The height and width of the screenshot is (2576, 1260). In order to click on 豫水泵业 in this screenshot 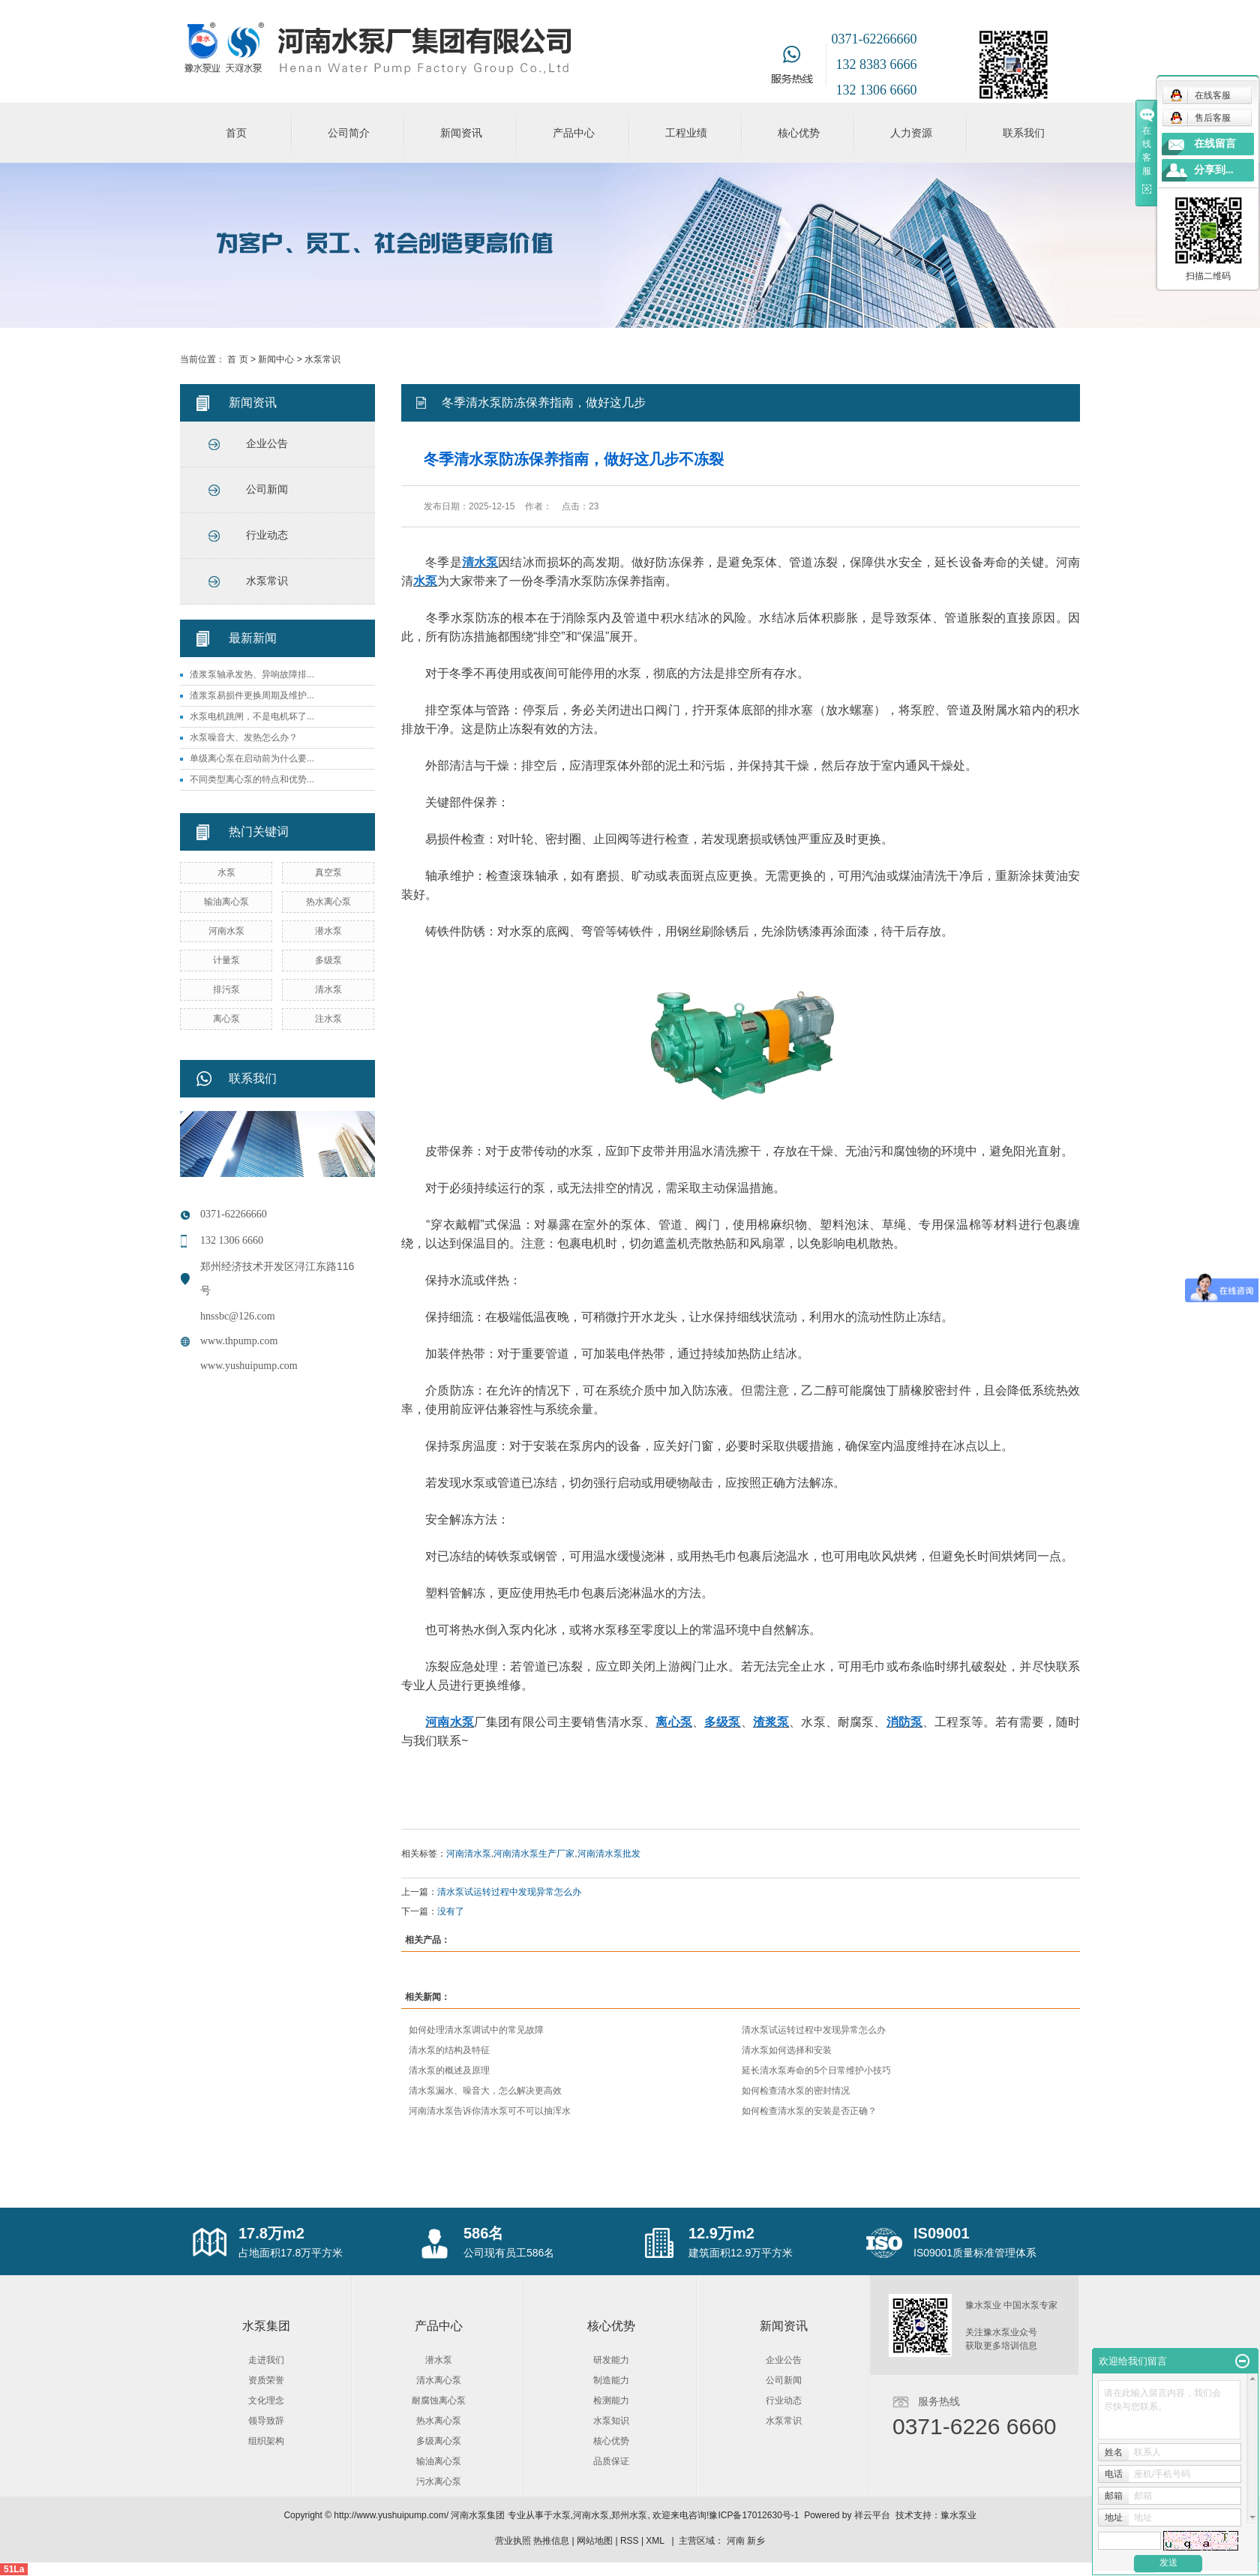, I will do `click(958, 2515)`.